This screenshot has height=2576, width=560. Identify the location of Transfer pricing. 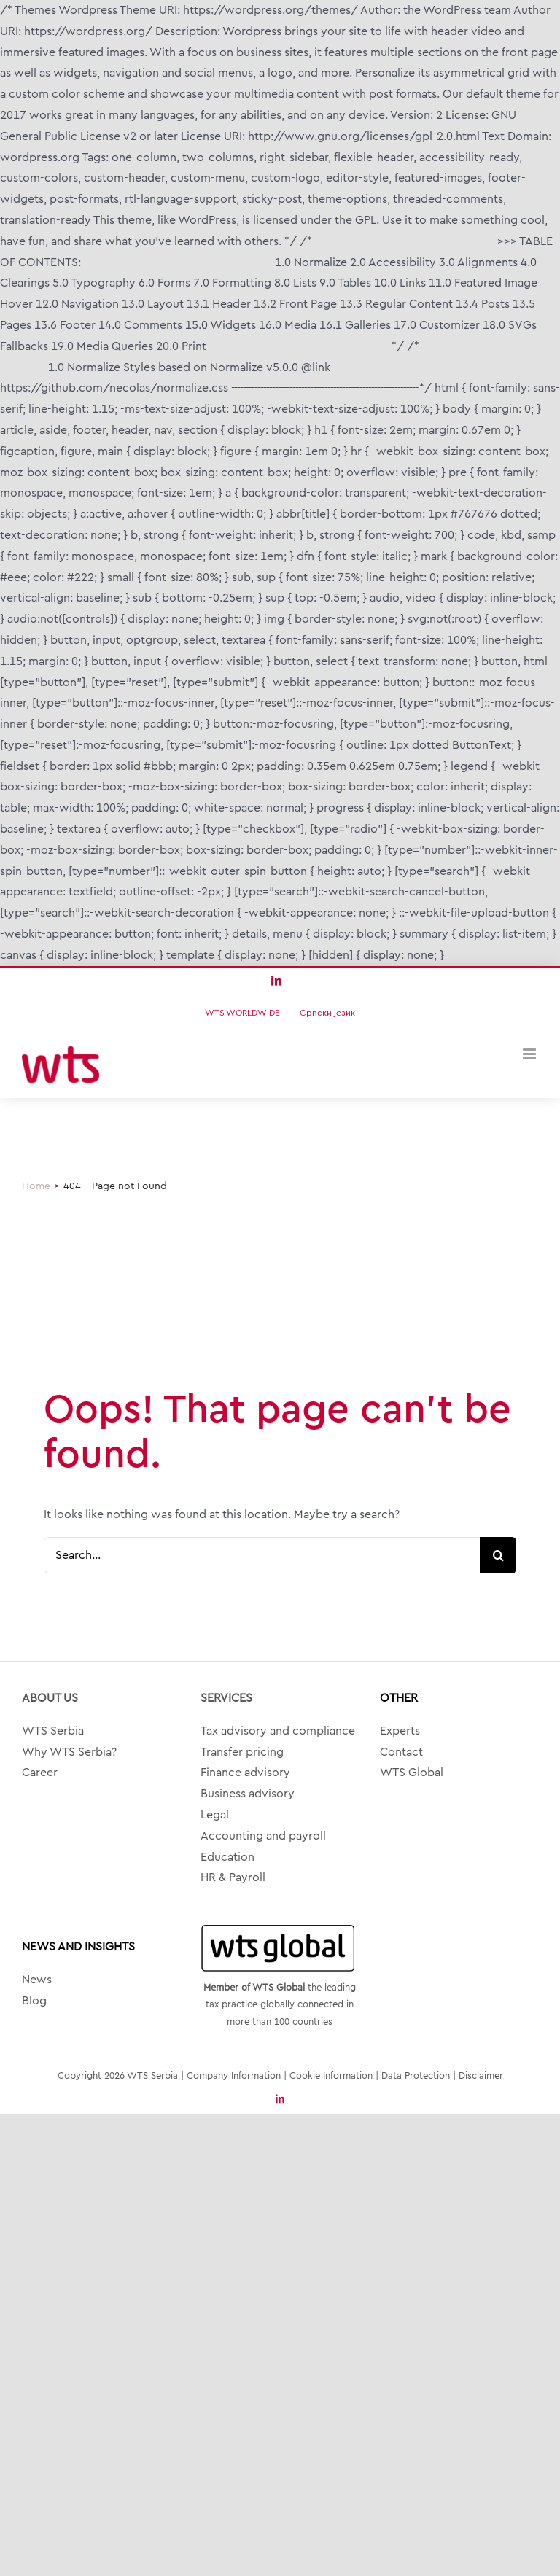
(242, 1752).